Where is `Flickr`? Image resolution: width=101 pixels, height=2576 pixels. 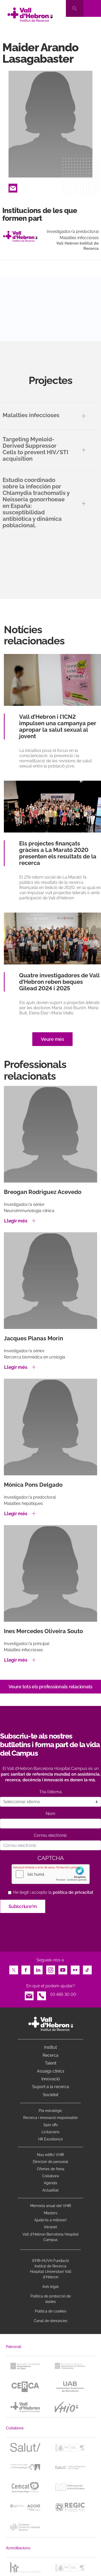
Flickr is located at coordinates (75, 1968).